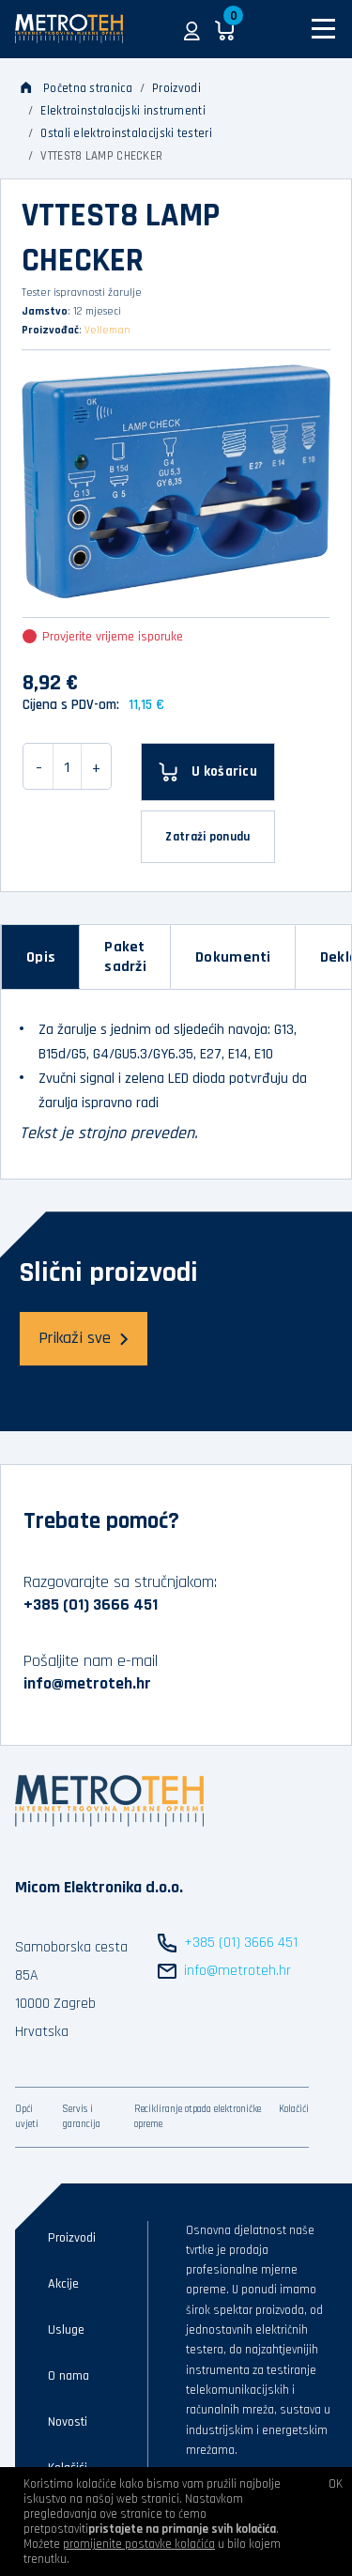  What do you see at coordinates (63, 2283) in the screenshot?
I see `Akcije` at bounding box center [63, 2283].